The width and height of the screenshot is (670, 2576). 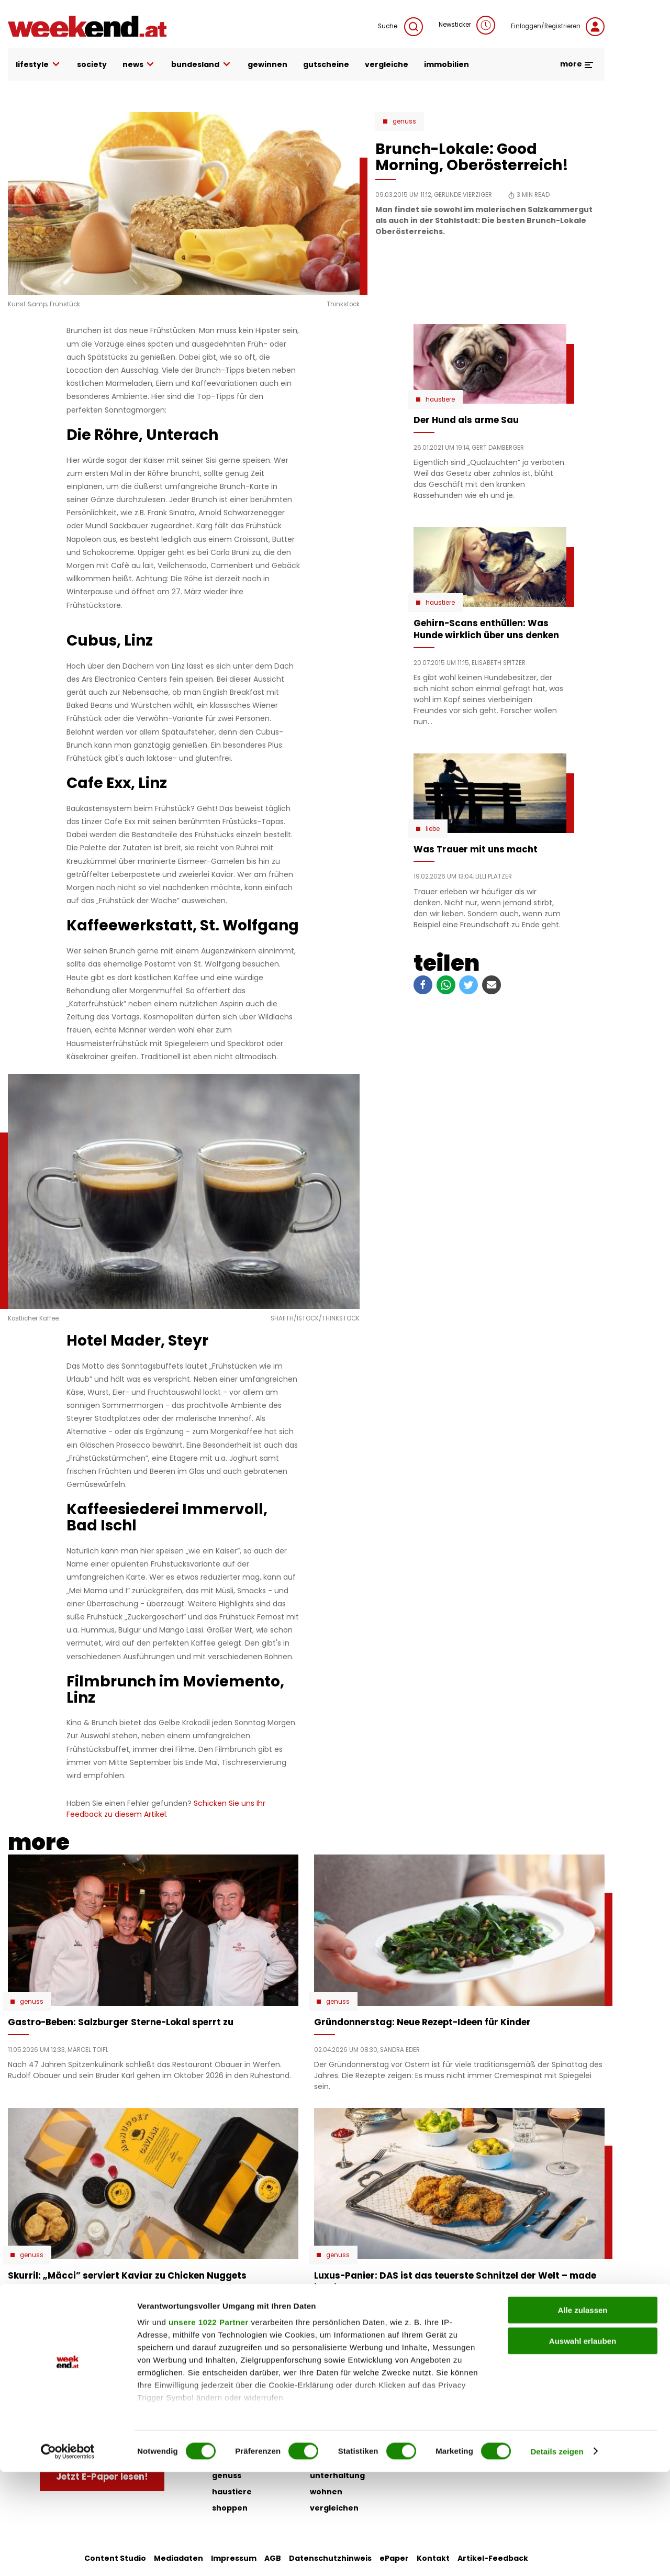 What do you see at coordinates (68, 2555) in the screenshot?
I see `[Cookiebot von Usercentrics - öffnet in einem neuen Fenster]` at bounding box center [68, 2555].